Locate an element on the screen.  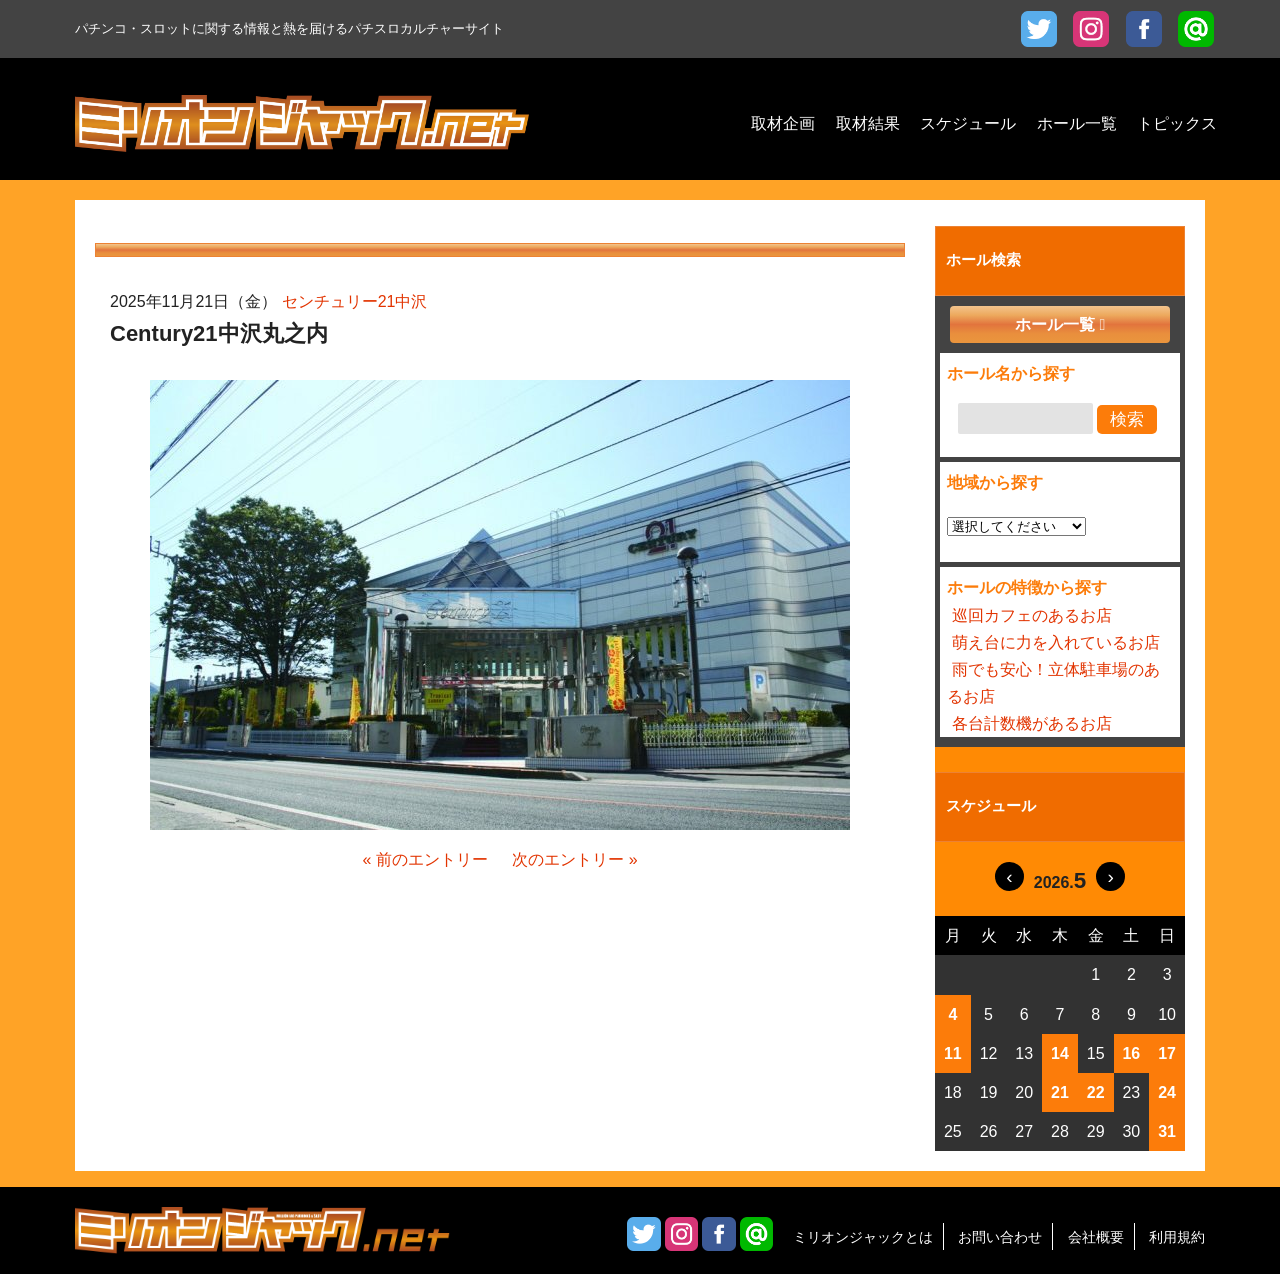
ミリオンジャックとは is located at coordinates (863, 1237).